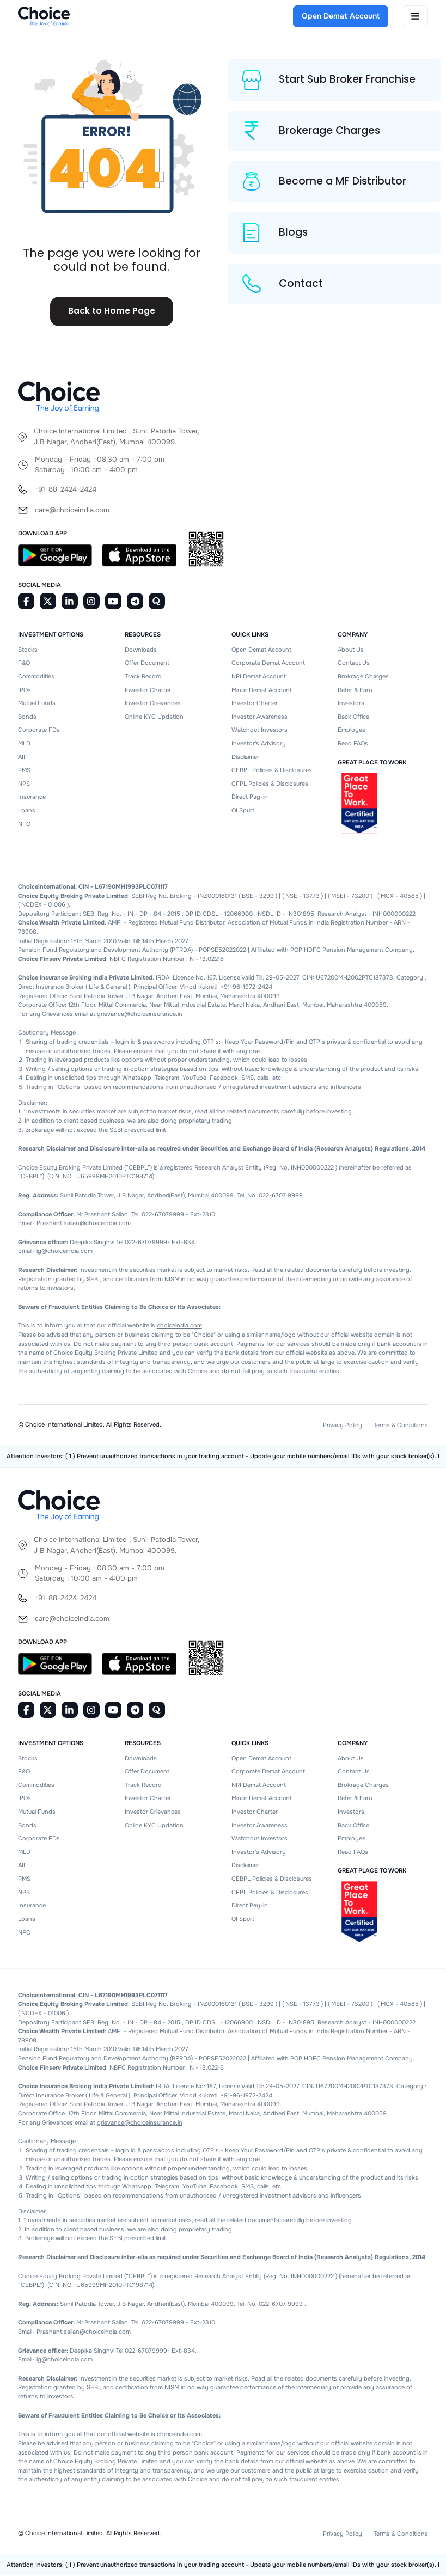 The image size is (446, 2576). I want to click on Investor Grievances, so click(153, 703).